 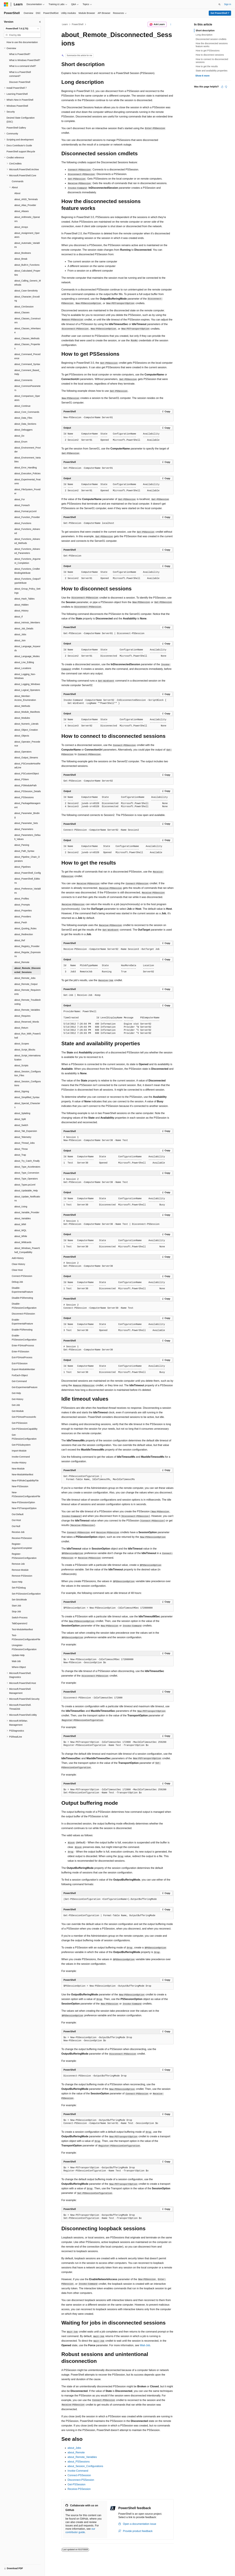 What do you see at coordinates (26, 199) in the screenshot?
I see `about_ANSI_Terminals [treeitem]` at bounding box center [26, 199].